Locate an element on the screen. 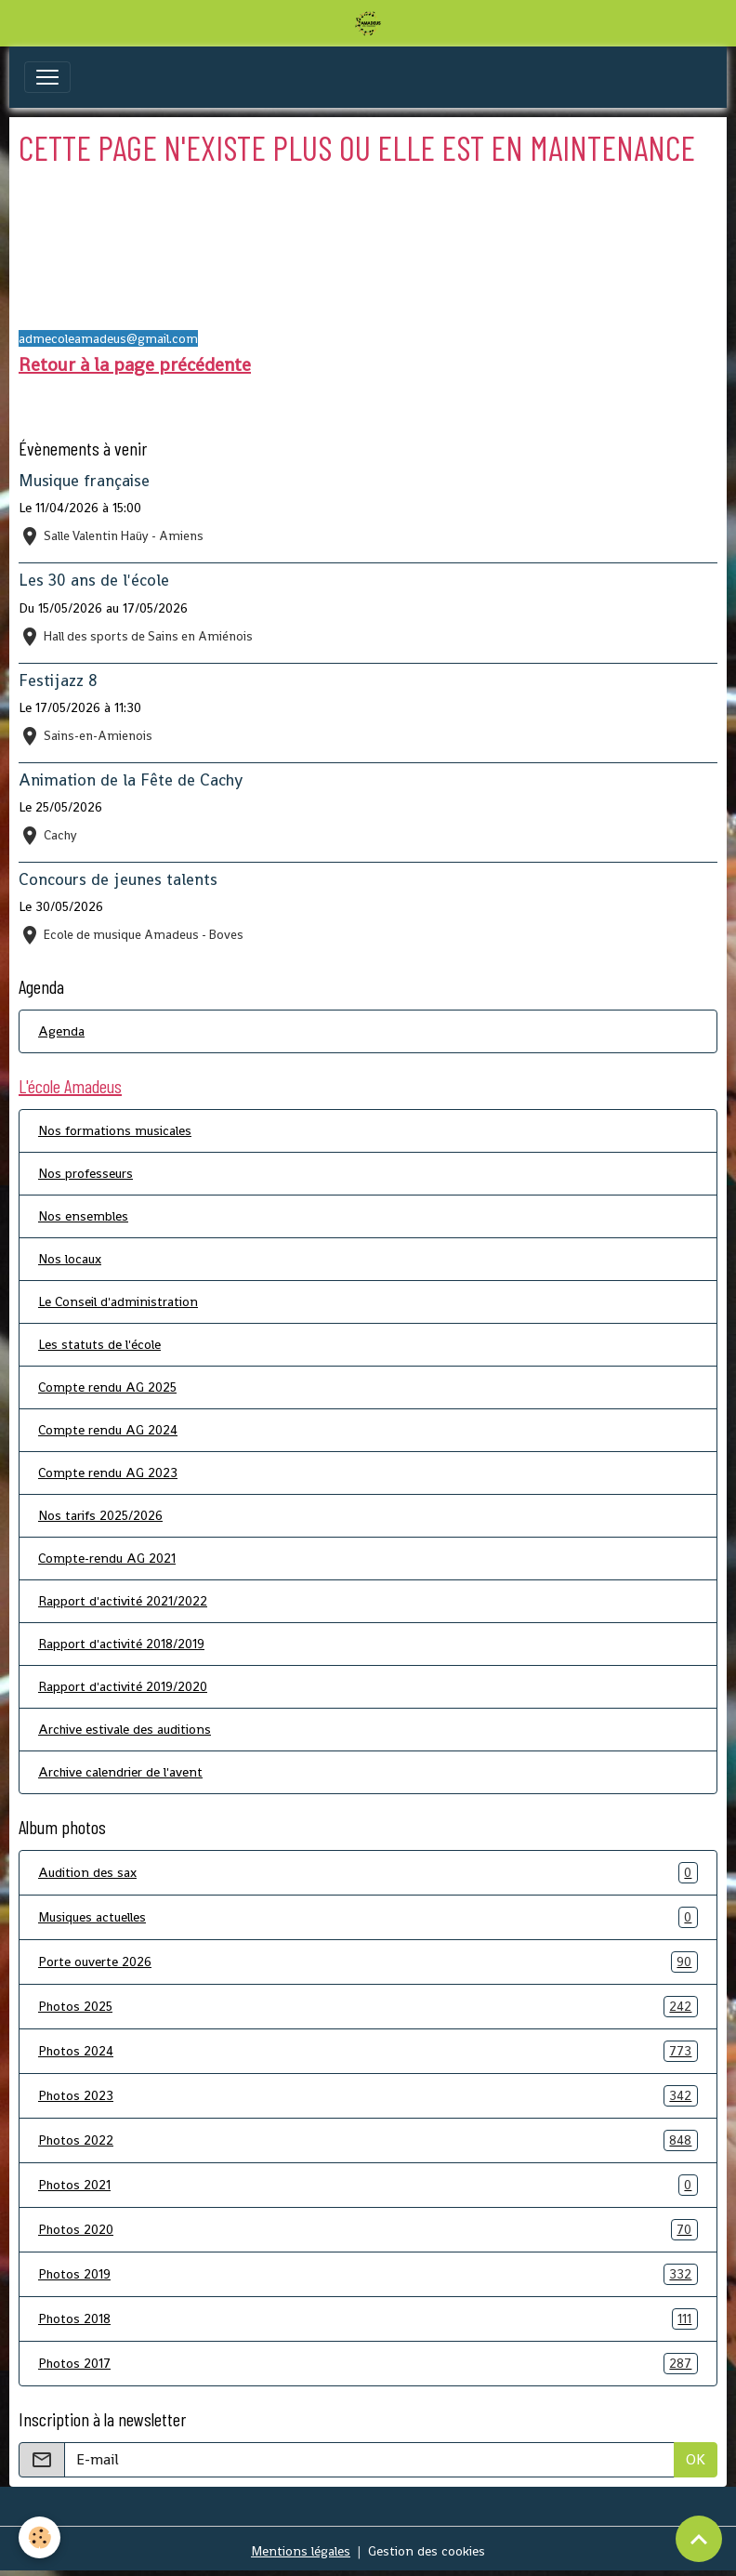 The image size is (736, 2576). Photos 2022 is located at coordinates (368, 2140).